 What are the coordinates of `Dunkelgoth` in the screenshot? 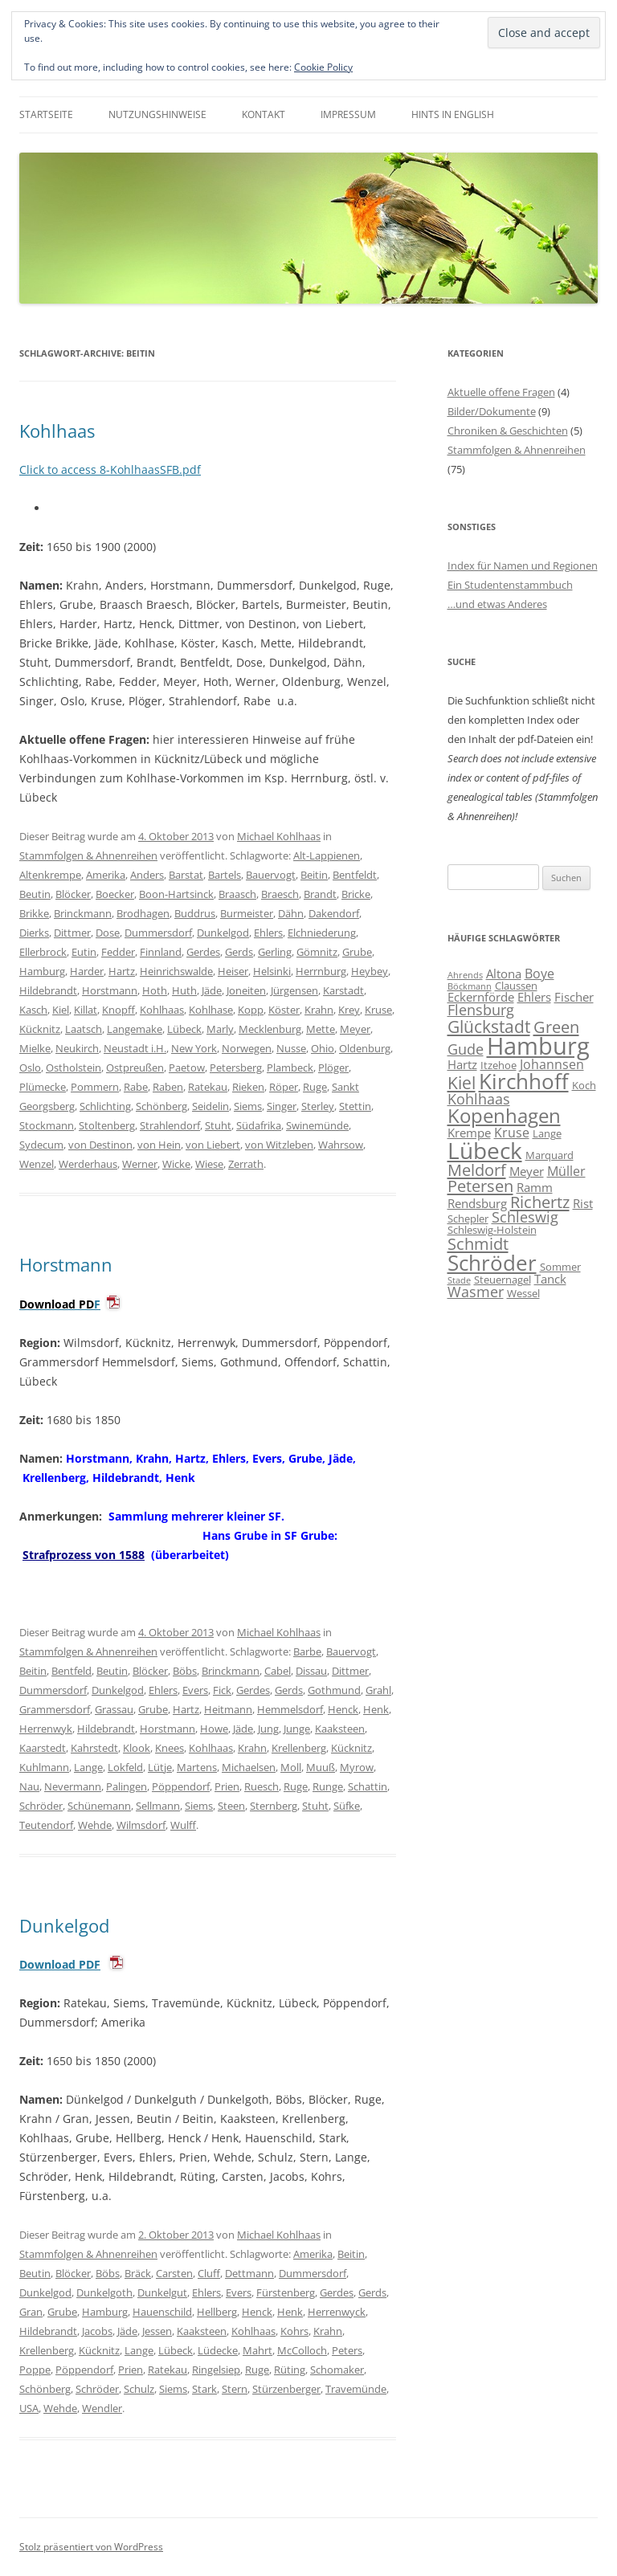 It's located at (104, 2292).